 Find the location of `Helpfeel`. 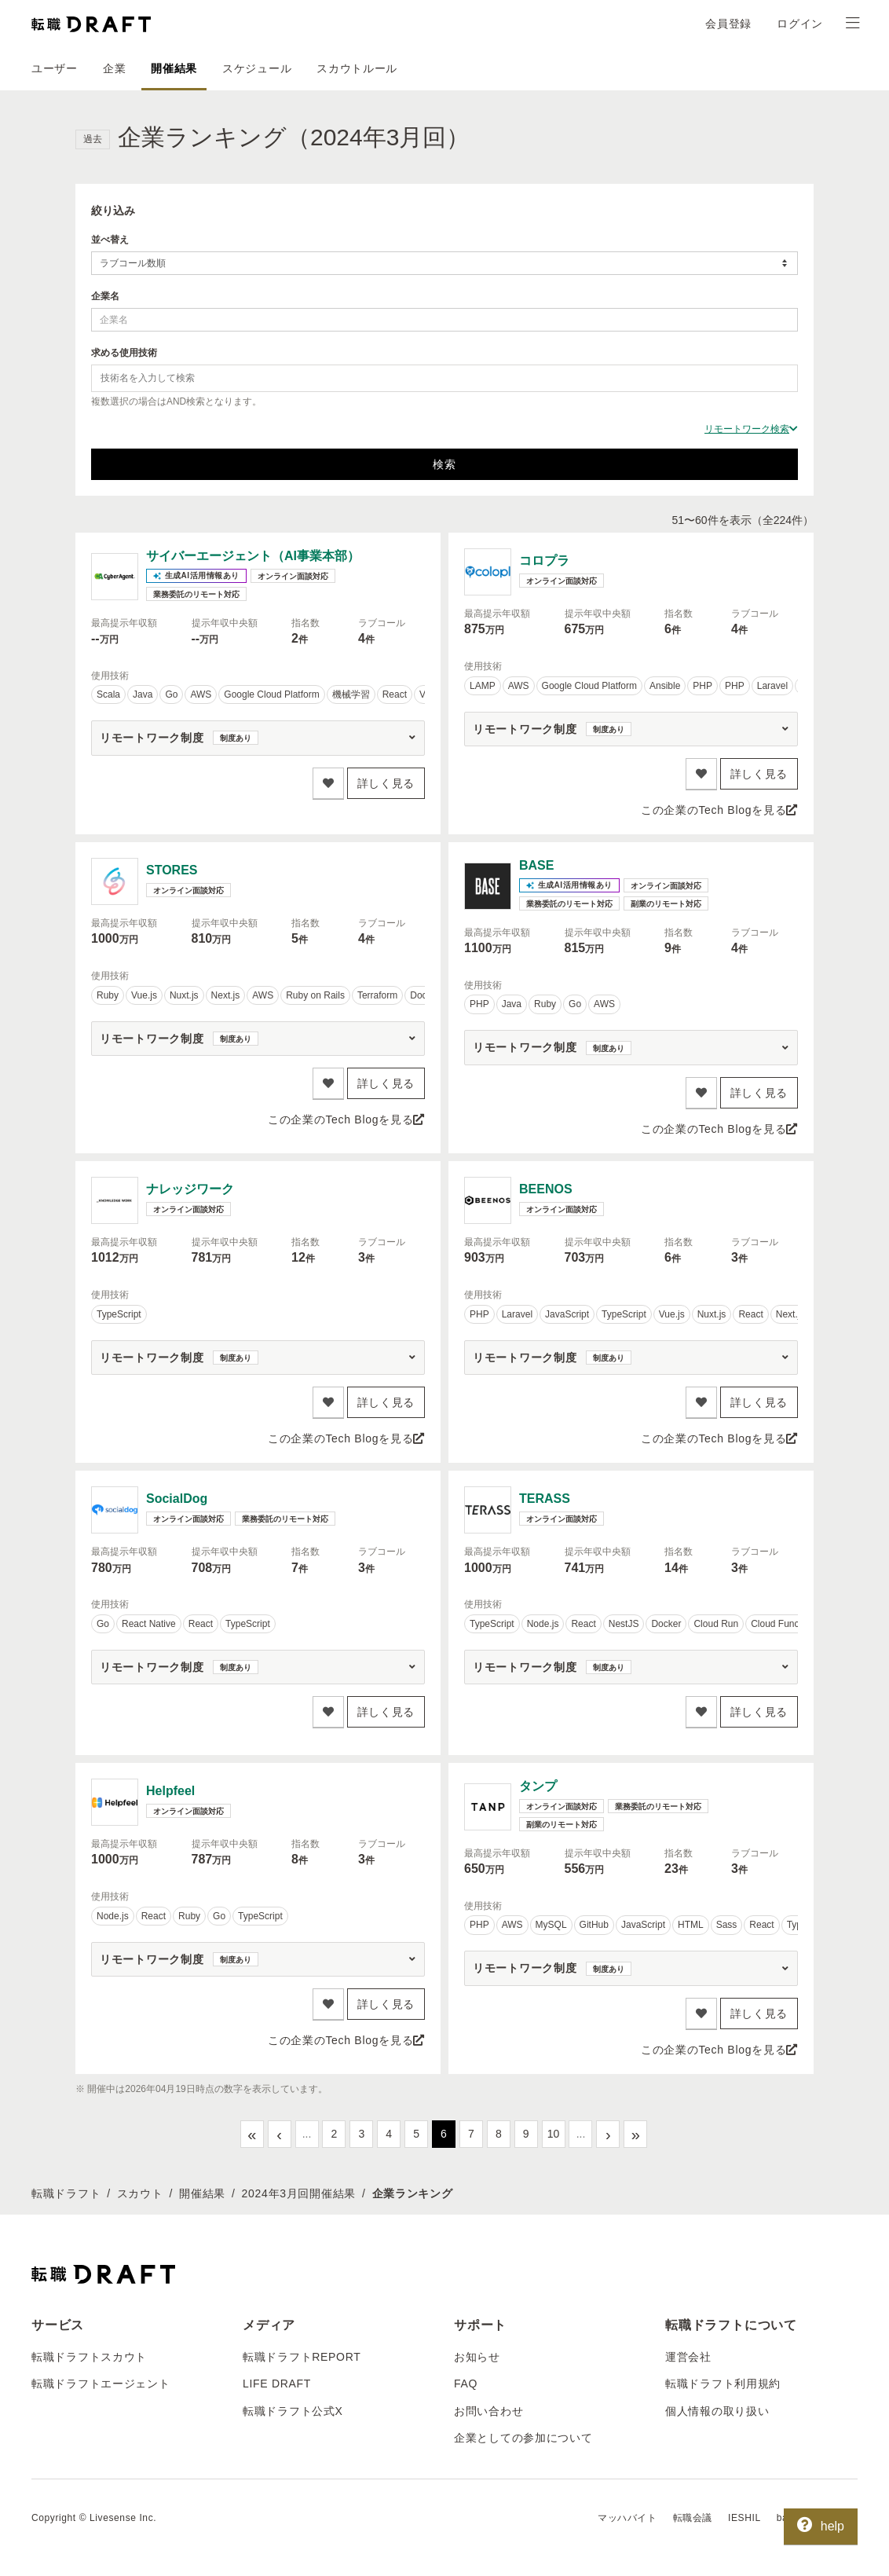

Helpfeel is located at coordinates (170, 1790).